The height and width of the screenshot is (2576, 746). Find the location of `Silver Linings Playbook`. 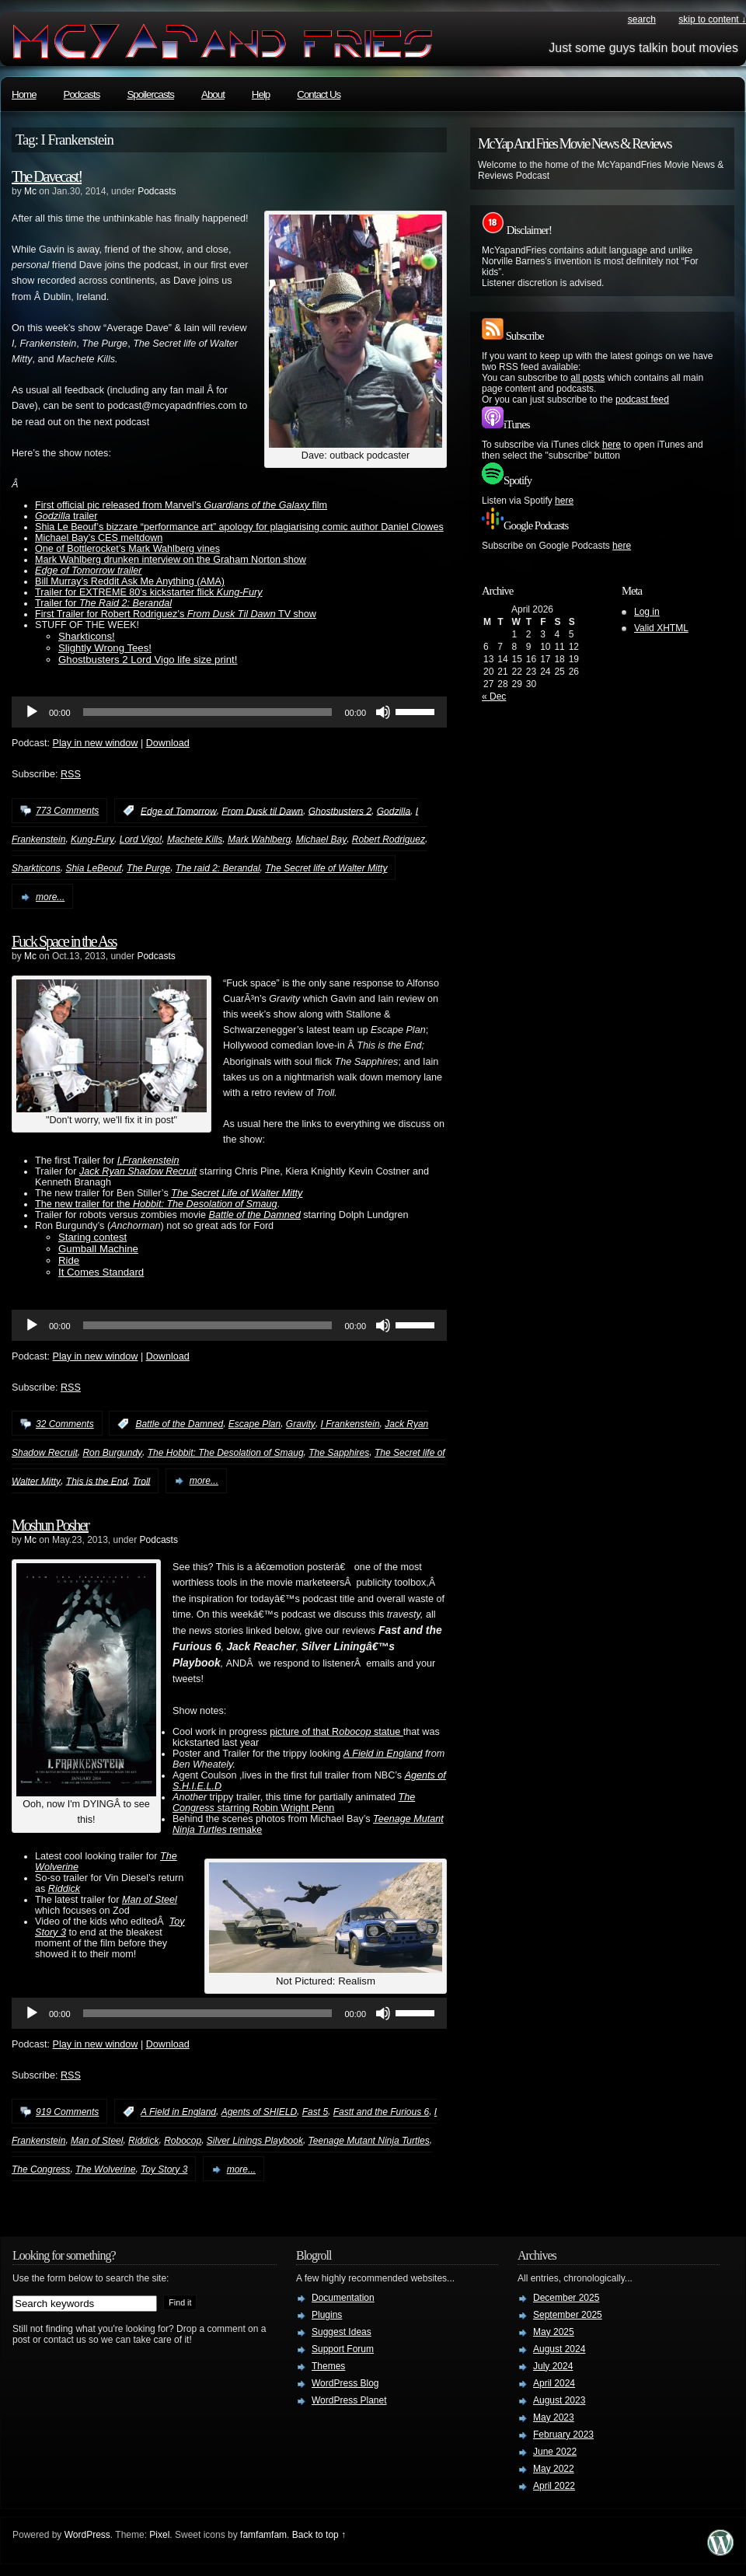

Silver Linings Playbook is located at coordinates (255, 2140).